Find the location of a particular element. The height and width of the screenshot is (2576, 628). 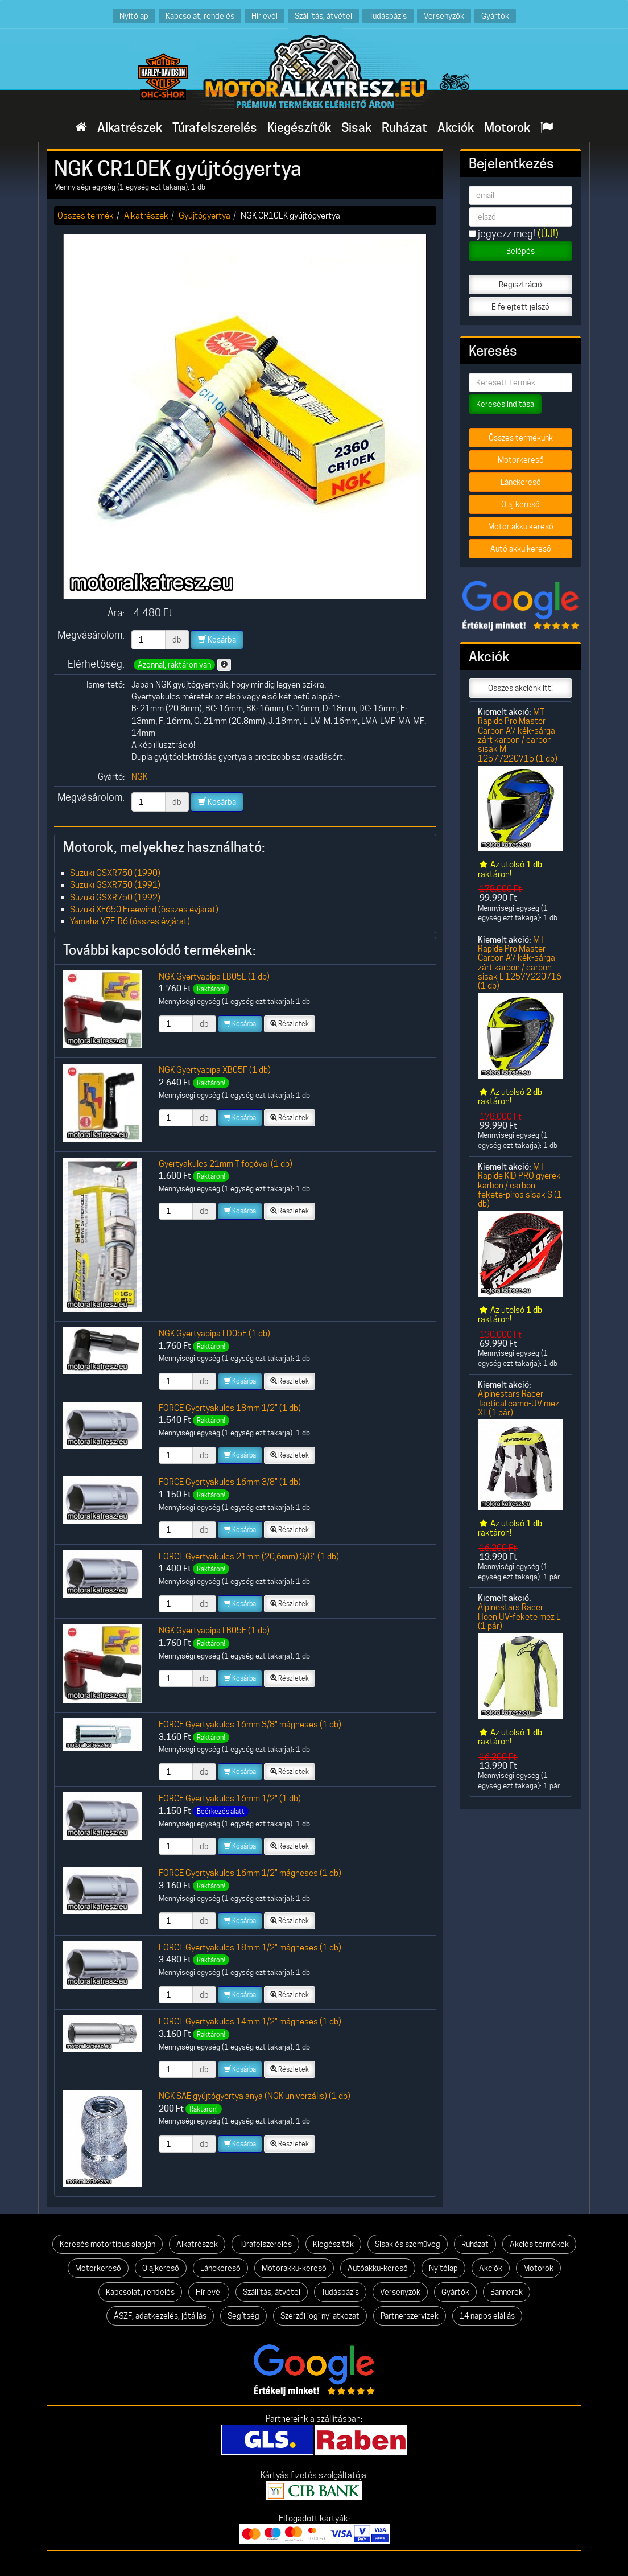

Yamaha YZF-R6 (összes évjárat) is located at coordinates (130, 921).